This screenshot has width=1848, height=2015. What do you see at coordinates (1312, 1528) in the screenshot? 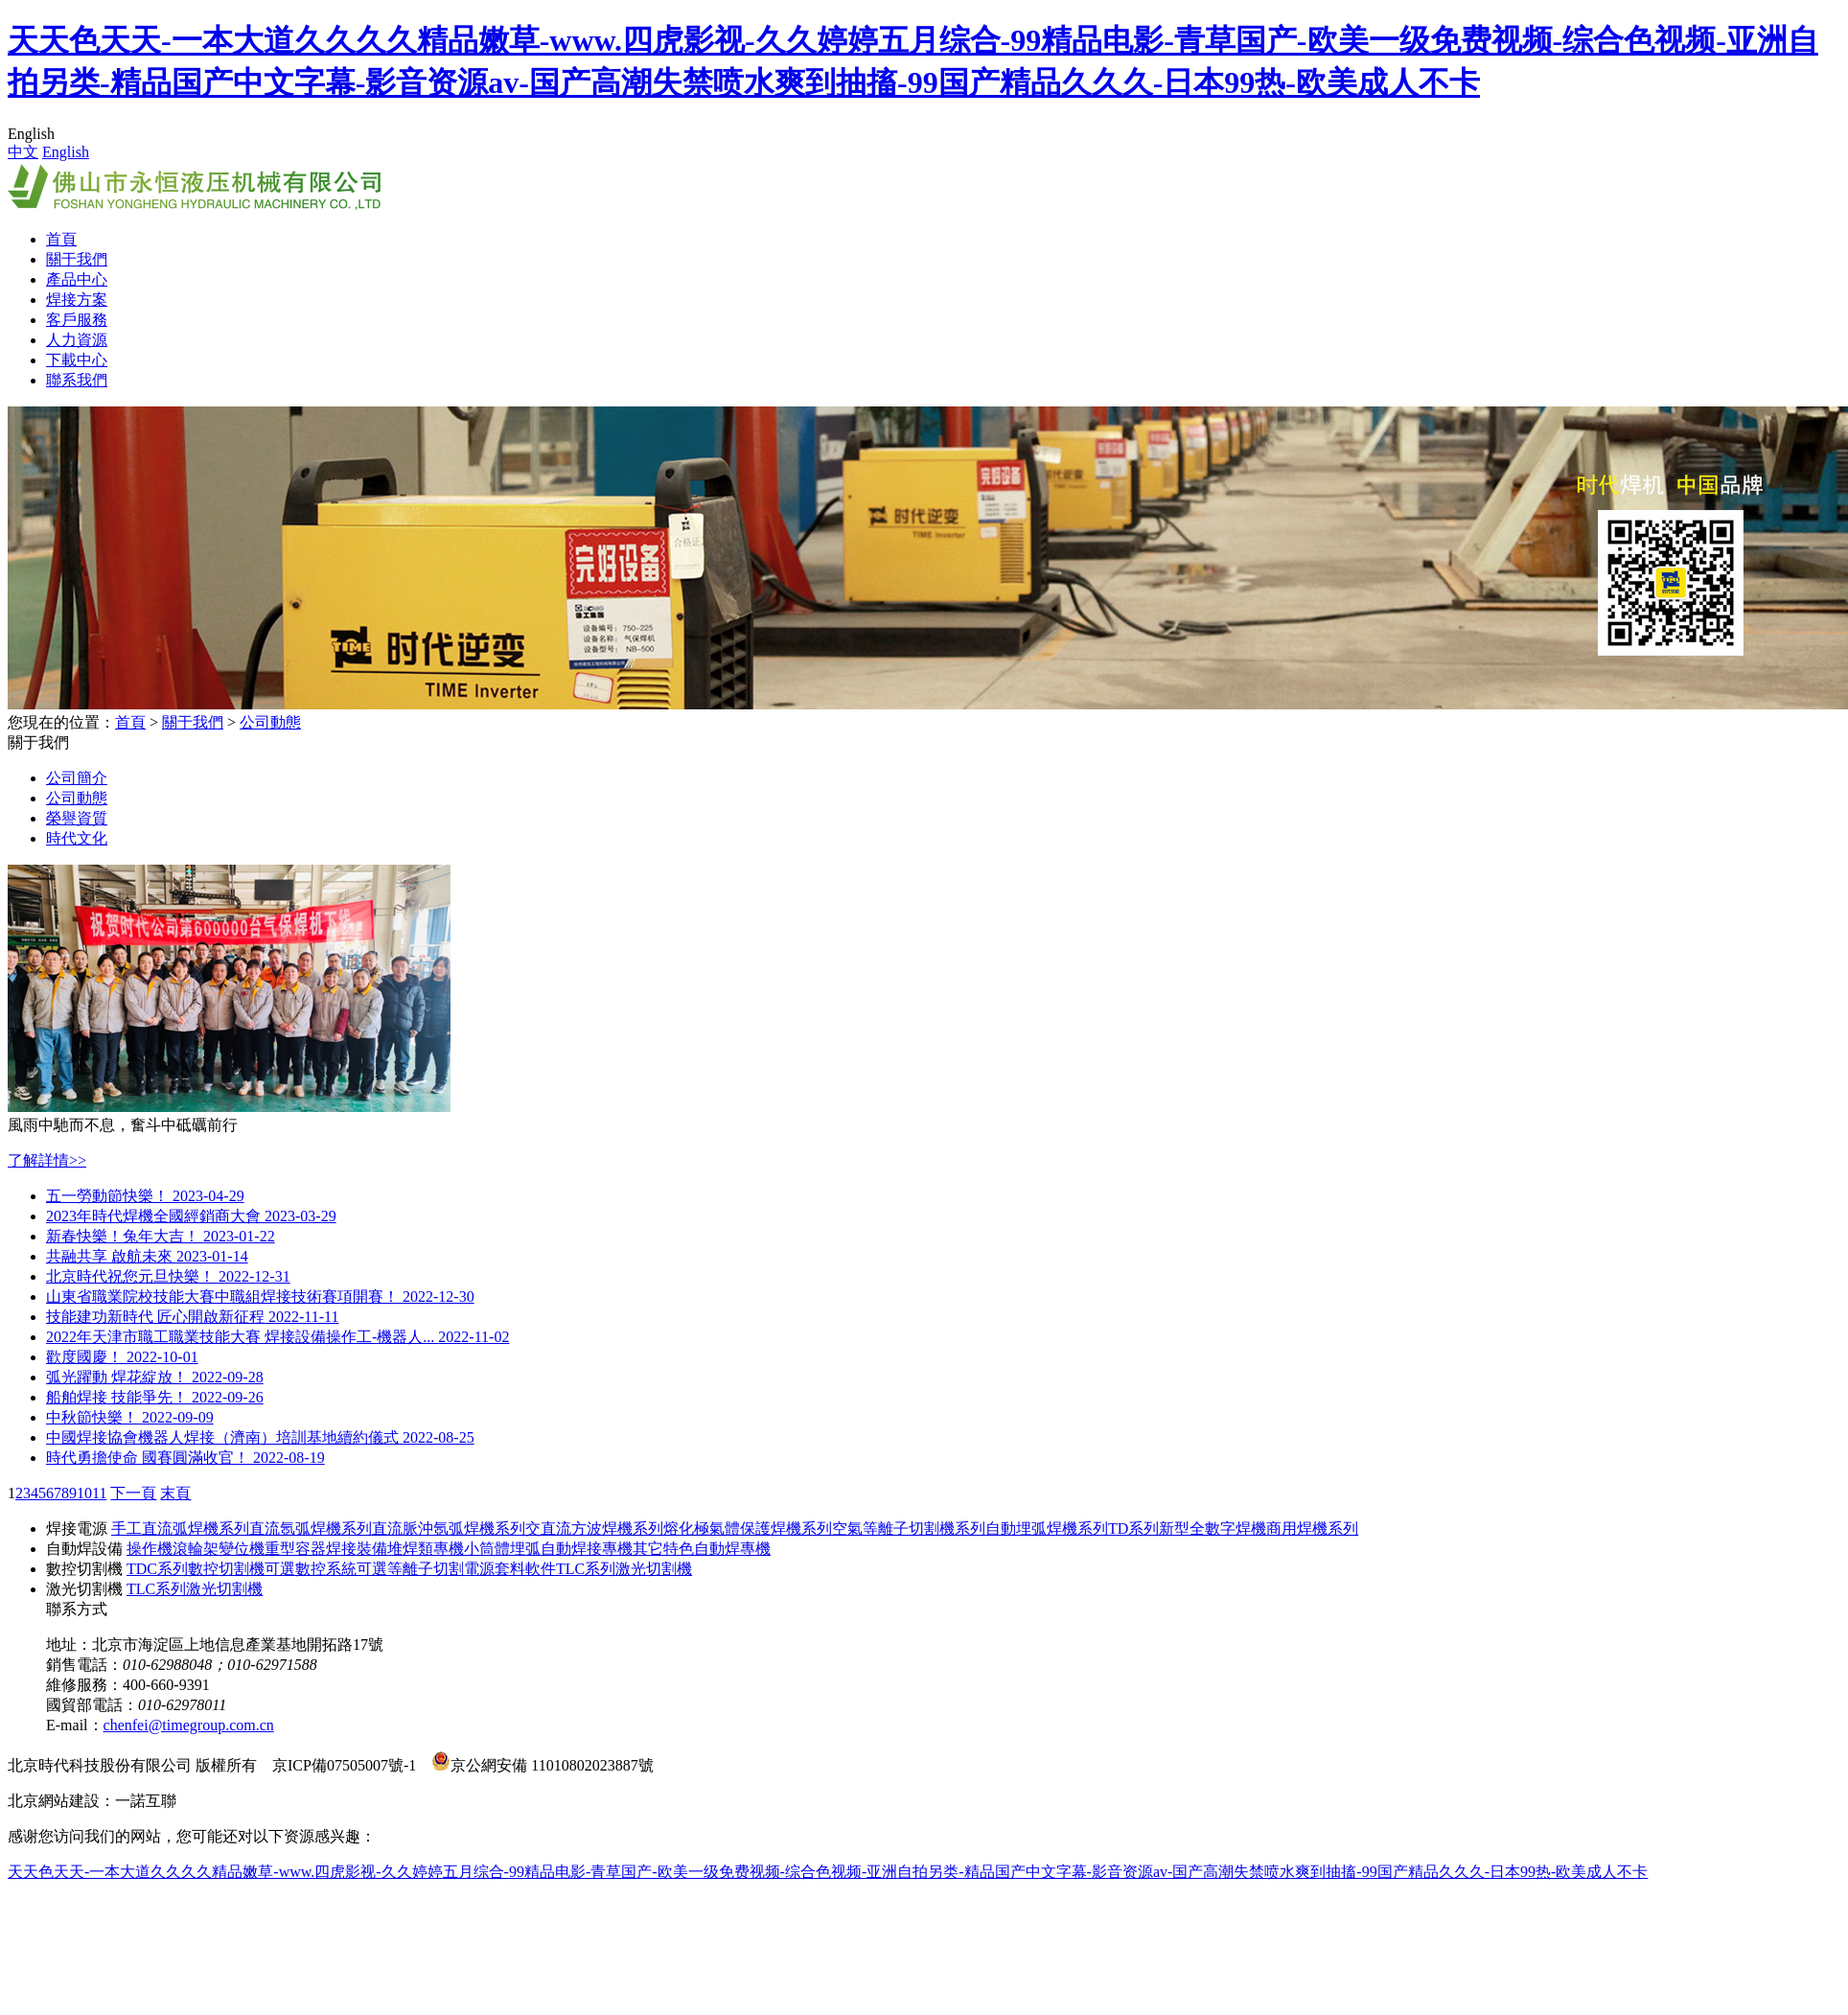
I see `商用焊機系列` at bounding box center [1312, 1528].